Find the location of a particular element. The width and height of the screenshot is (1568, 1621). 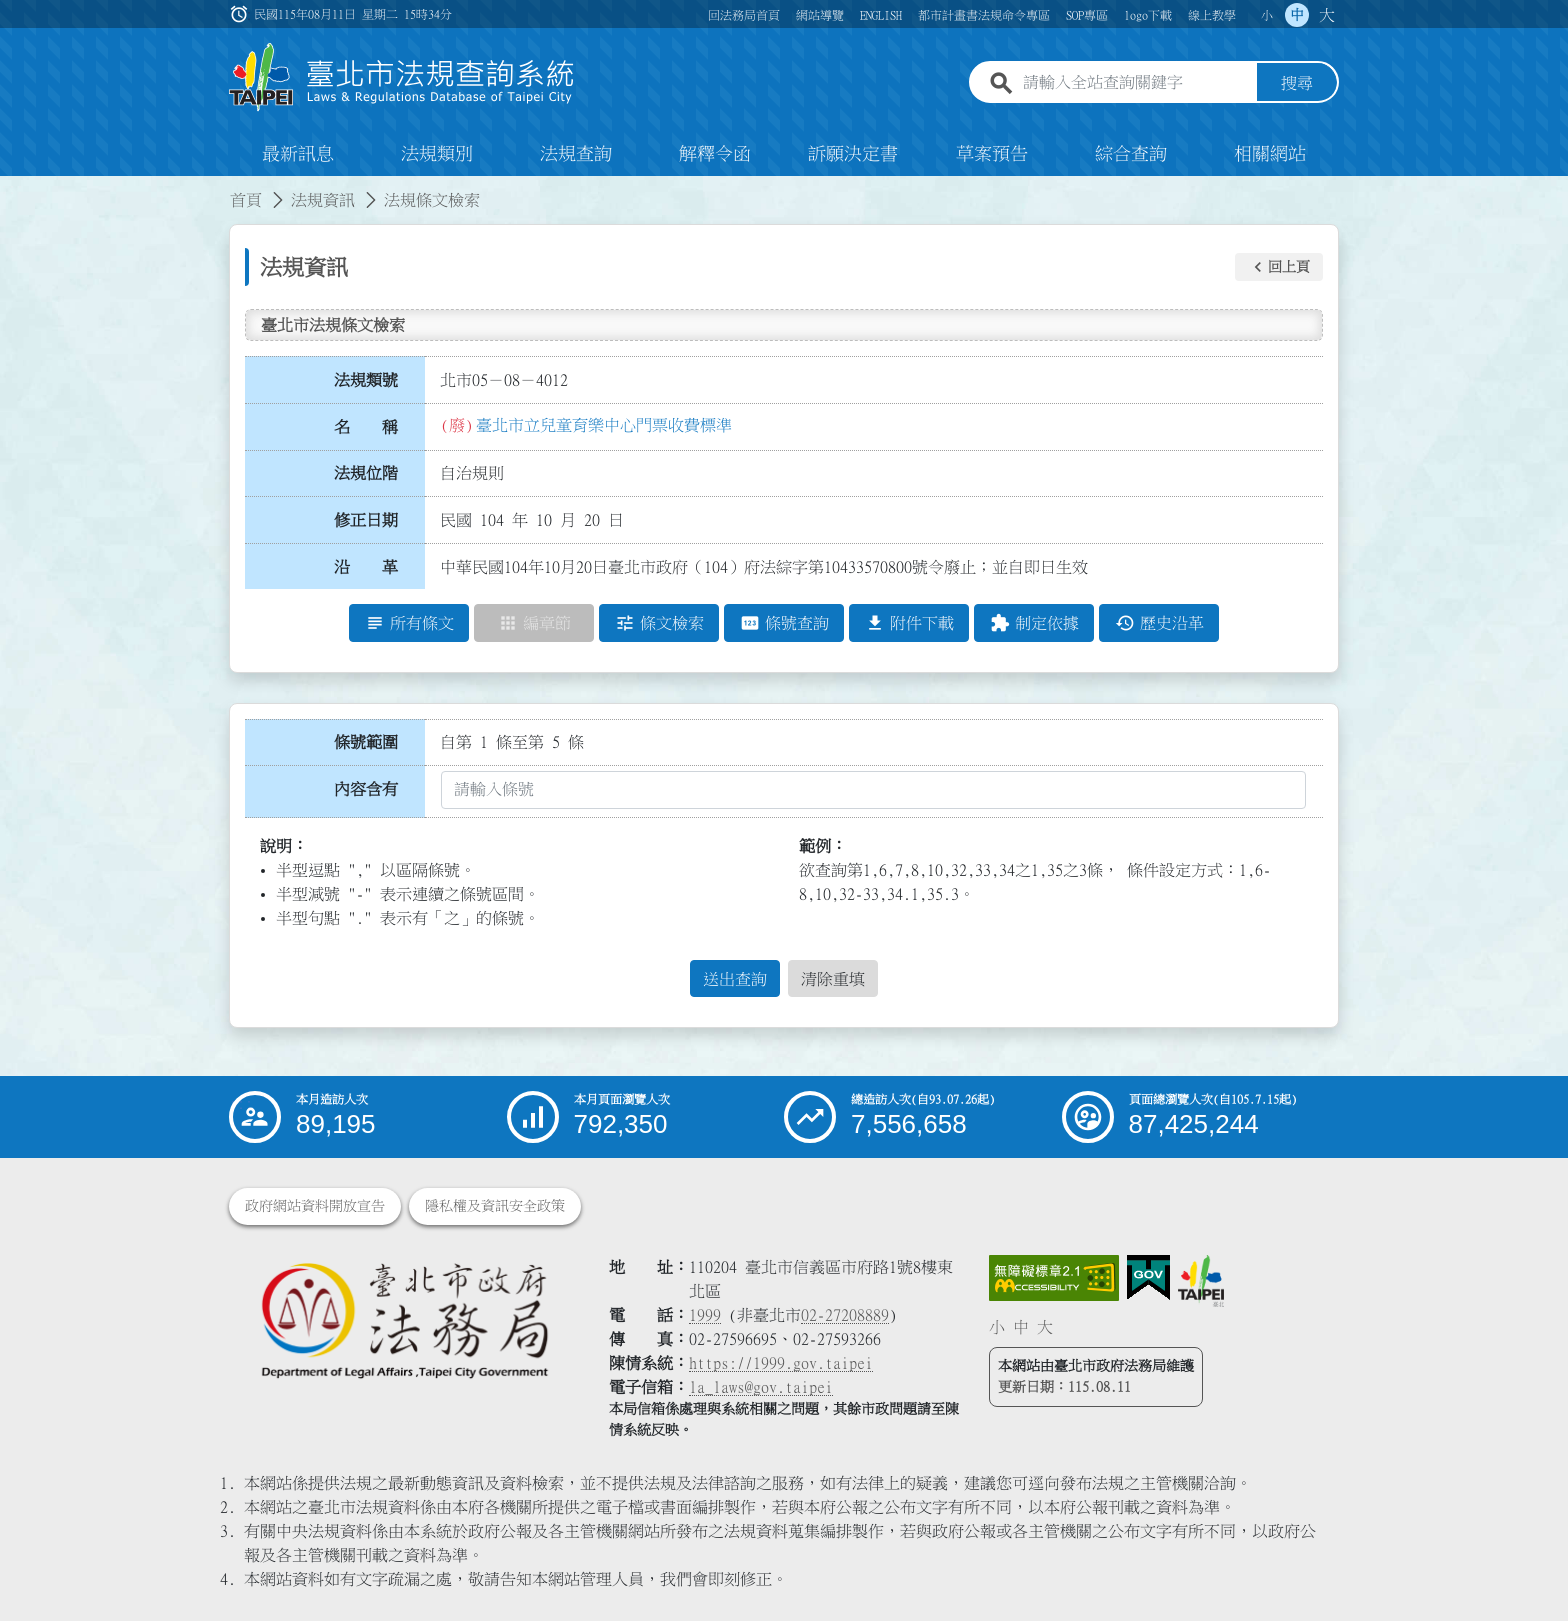

[連結臺北市政府法務局網站] is located at coordinates (404, 1319).